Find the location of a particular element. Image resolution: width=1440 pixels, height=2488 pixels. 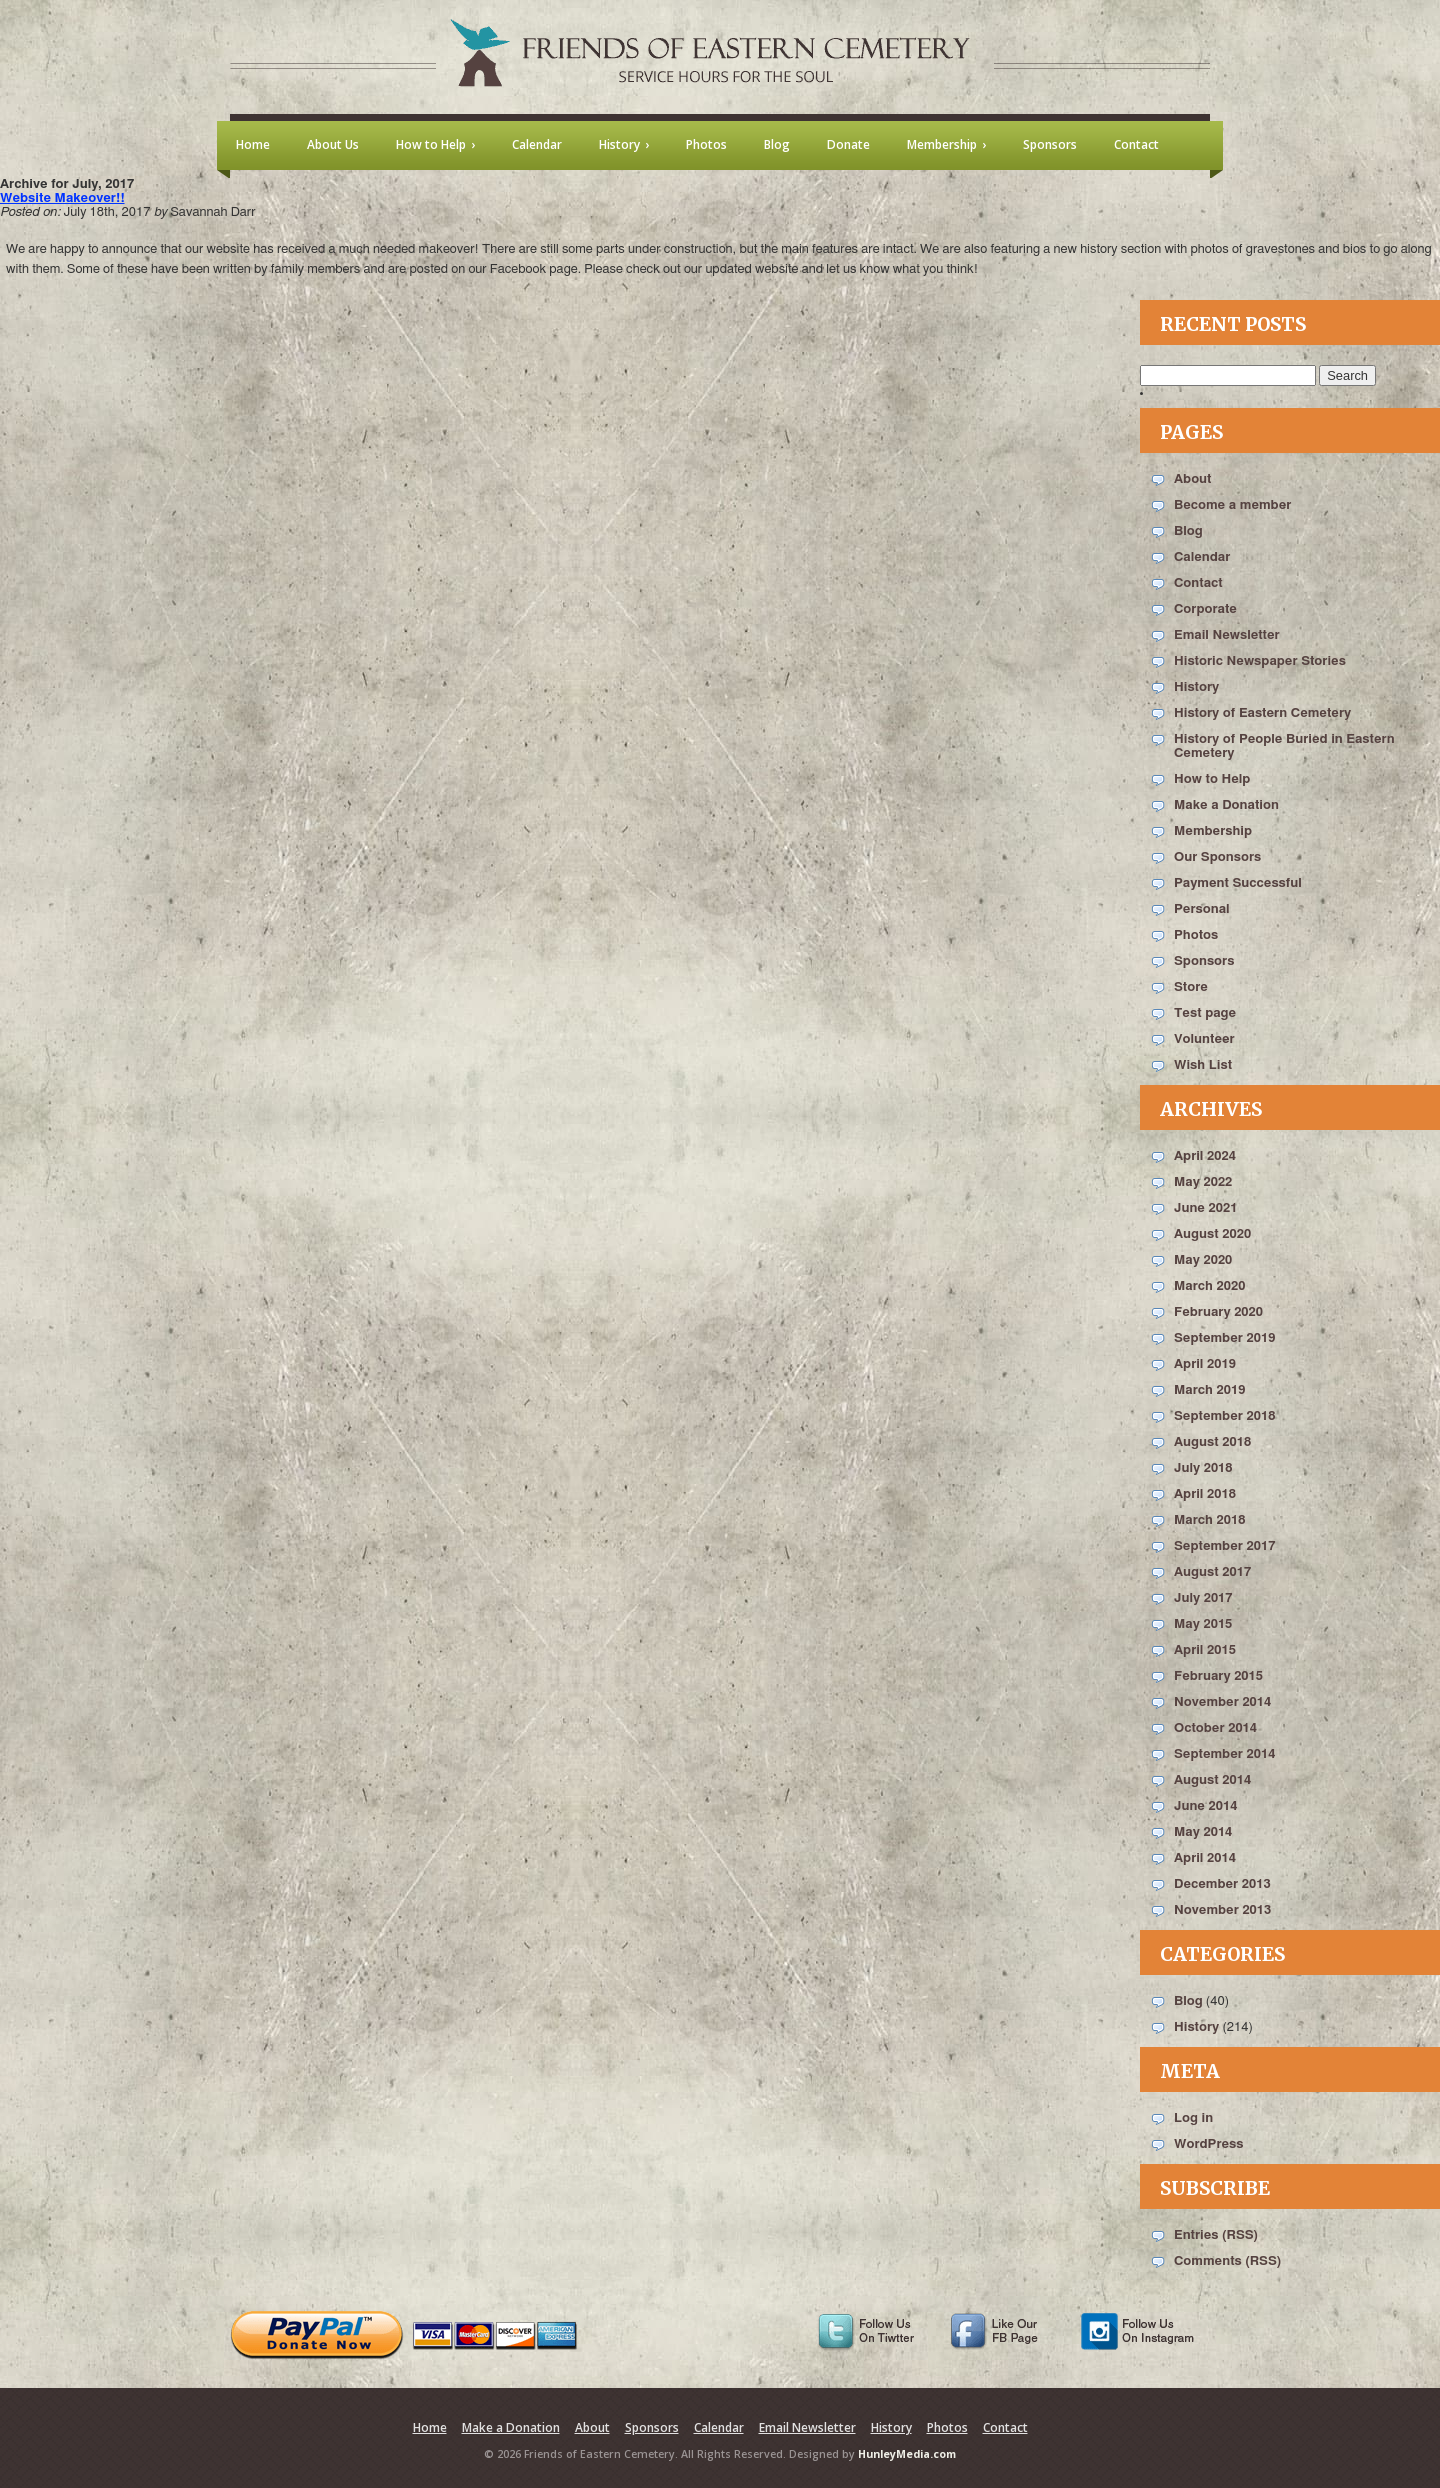

March 2019 is located at coordinates (1209, 1390).